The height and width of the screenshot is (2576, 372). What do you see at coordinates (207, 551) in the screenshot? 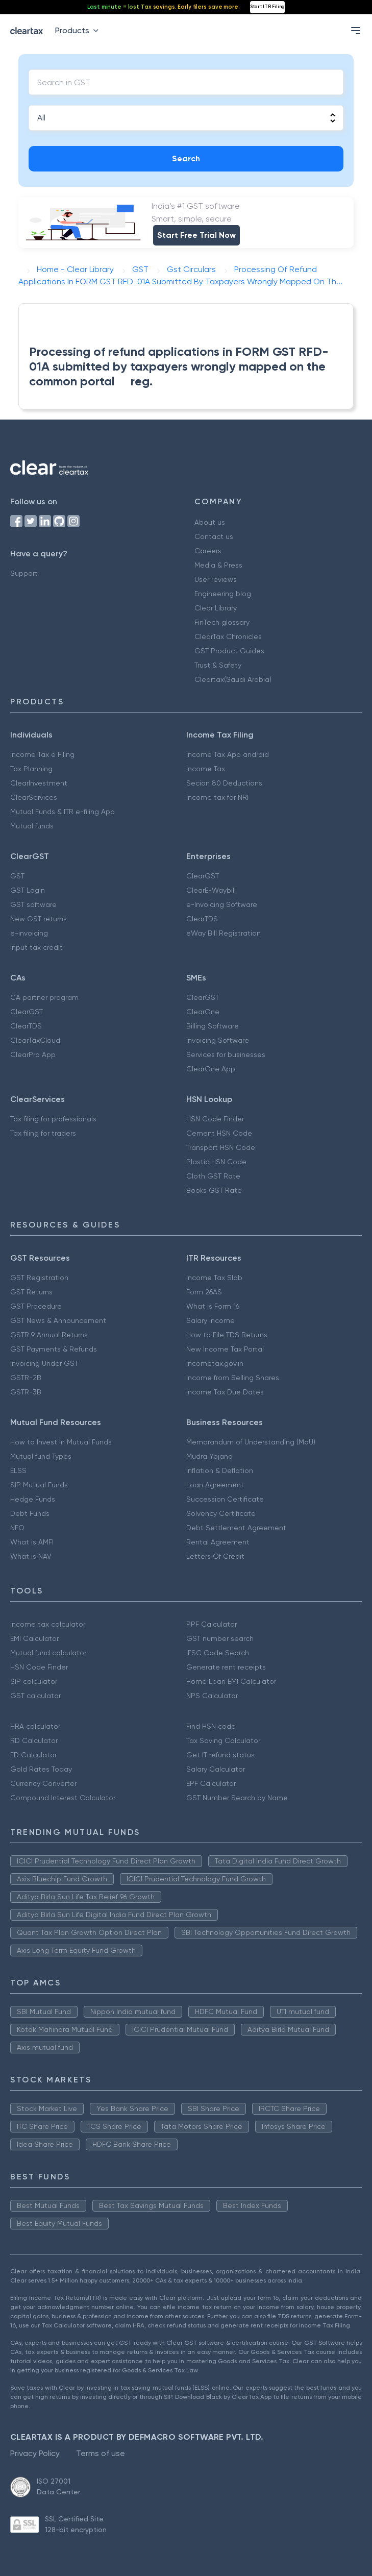
I see `Careers` at bounding box center [207, 551].